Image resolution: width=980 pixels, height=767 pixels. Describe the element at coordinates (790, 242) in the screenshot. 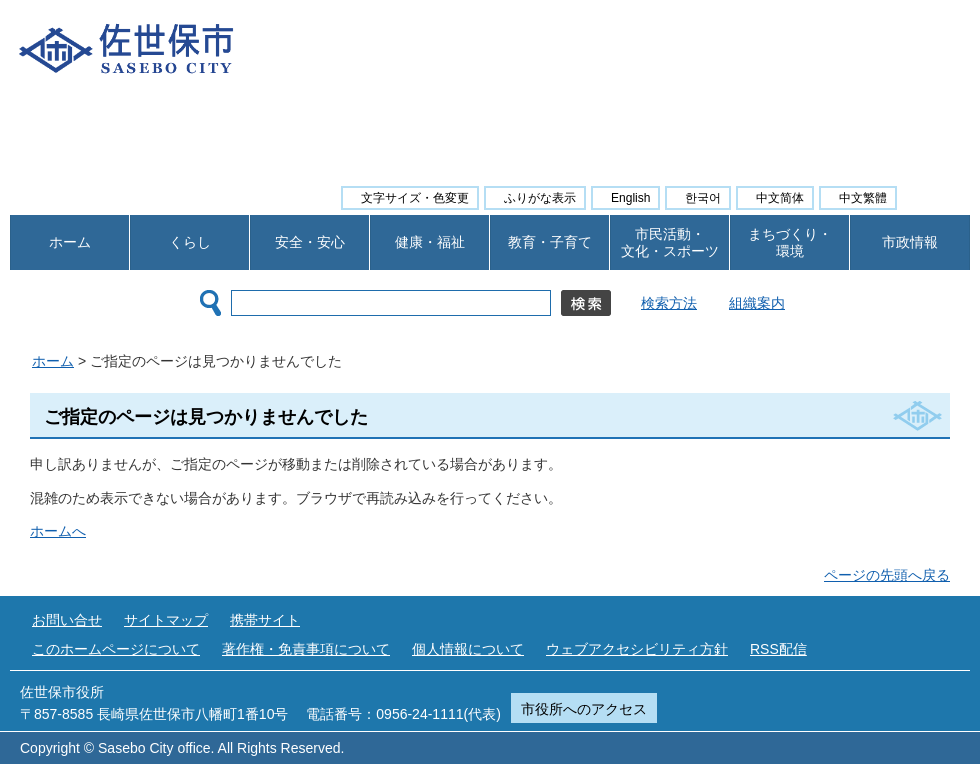

I see `まちづくり・ 環境` at that location.